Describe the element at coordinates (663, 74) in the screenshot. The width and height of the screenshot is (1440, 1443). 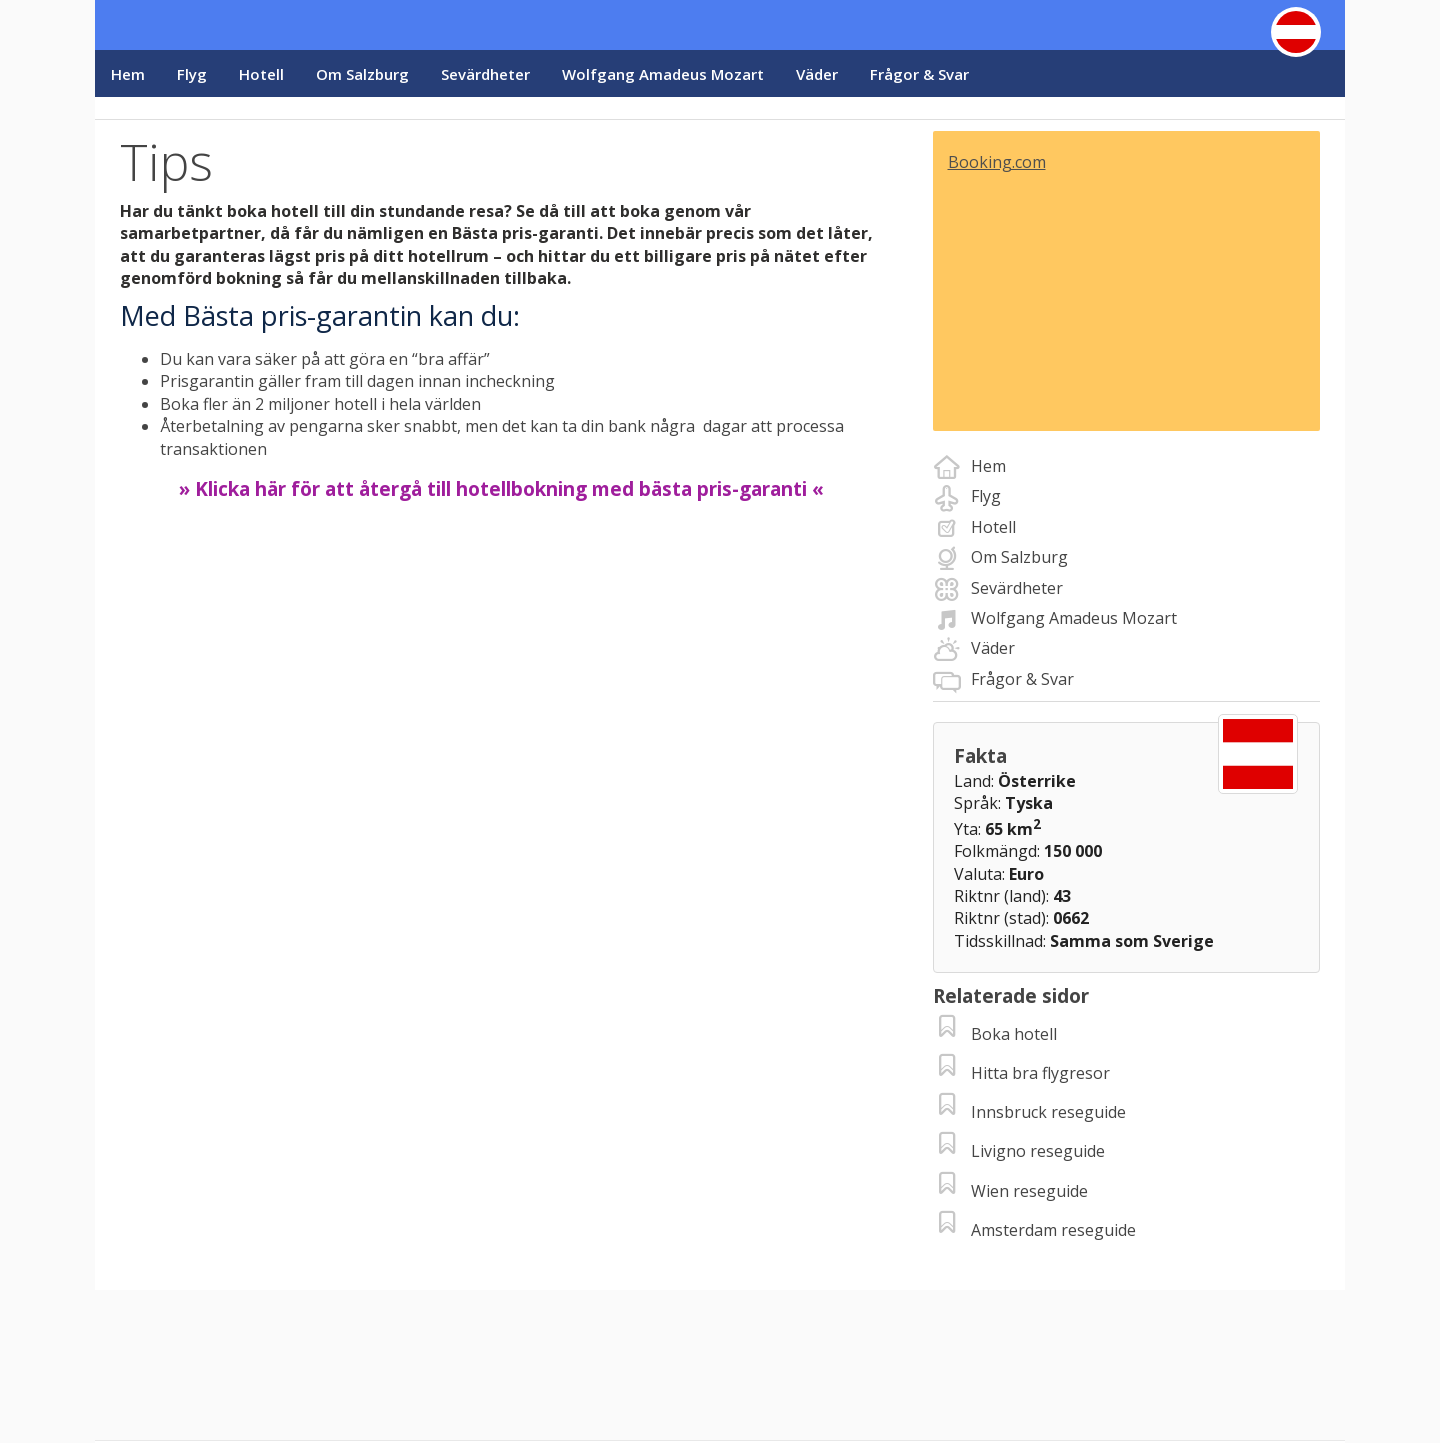
I see `Wolfgang Amadeus Mozart` at that location.